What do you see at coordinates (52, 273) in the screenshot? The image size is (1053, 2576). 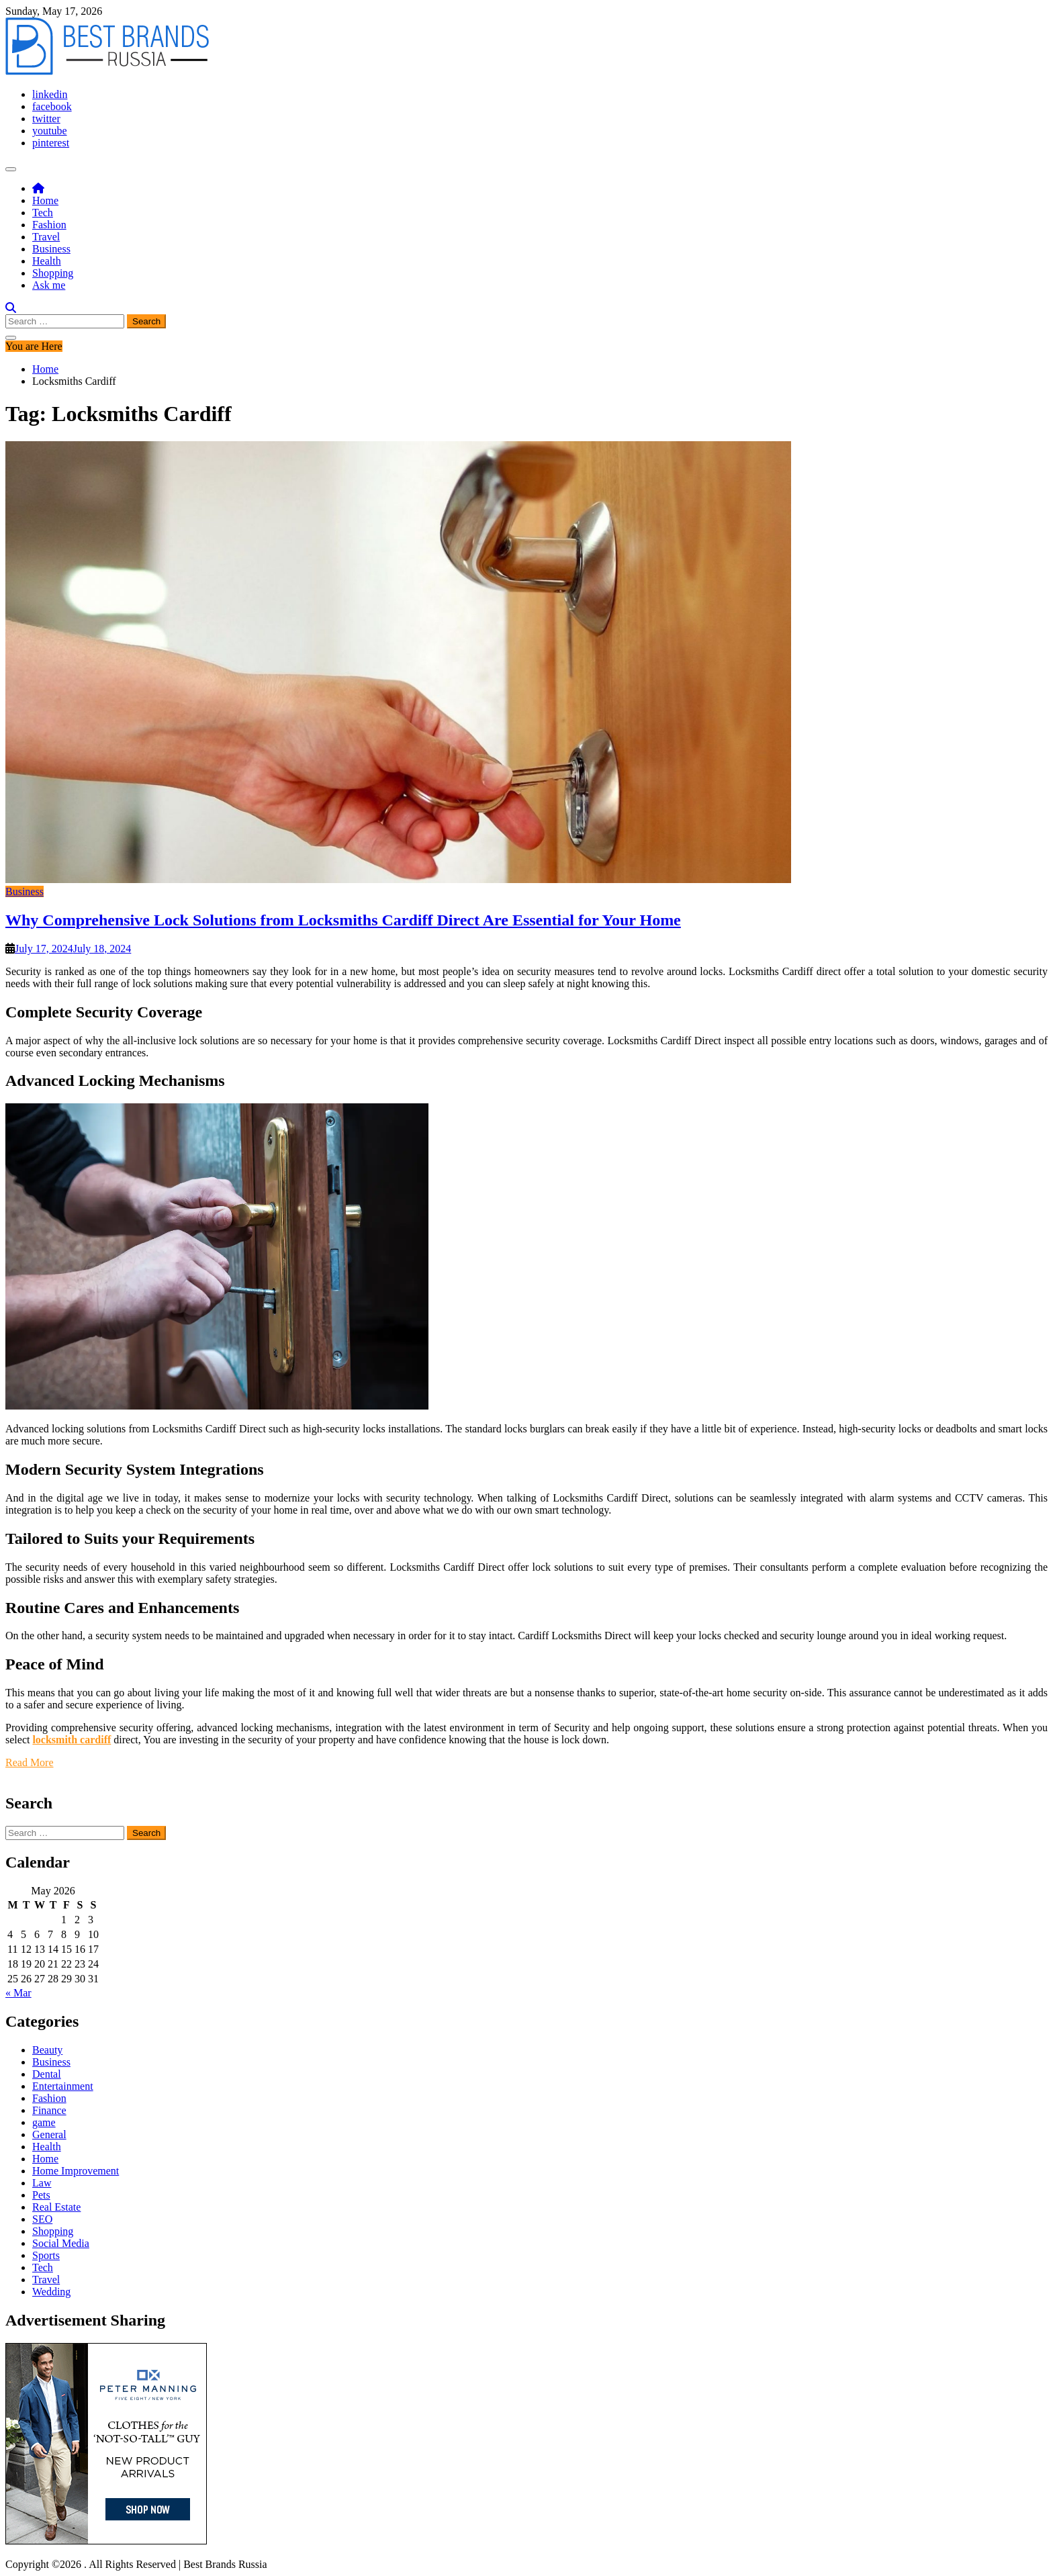 I see `Shopping` at bounding box center [52, 273].